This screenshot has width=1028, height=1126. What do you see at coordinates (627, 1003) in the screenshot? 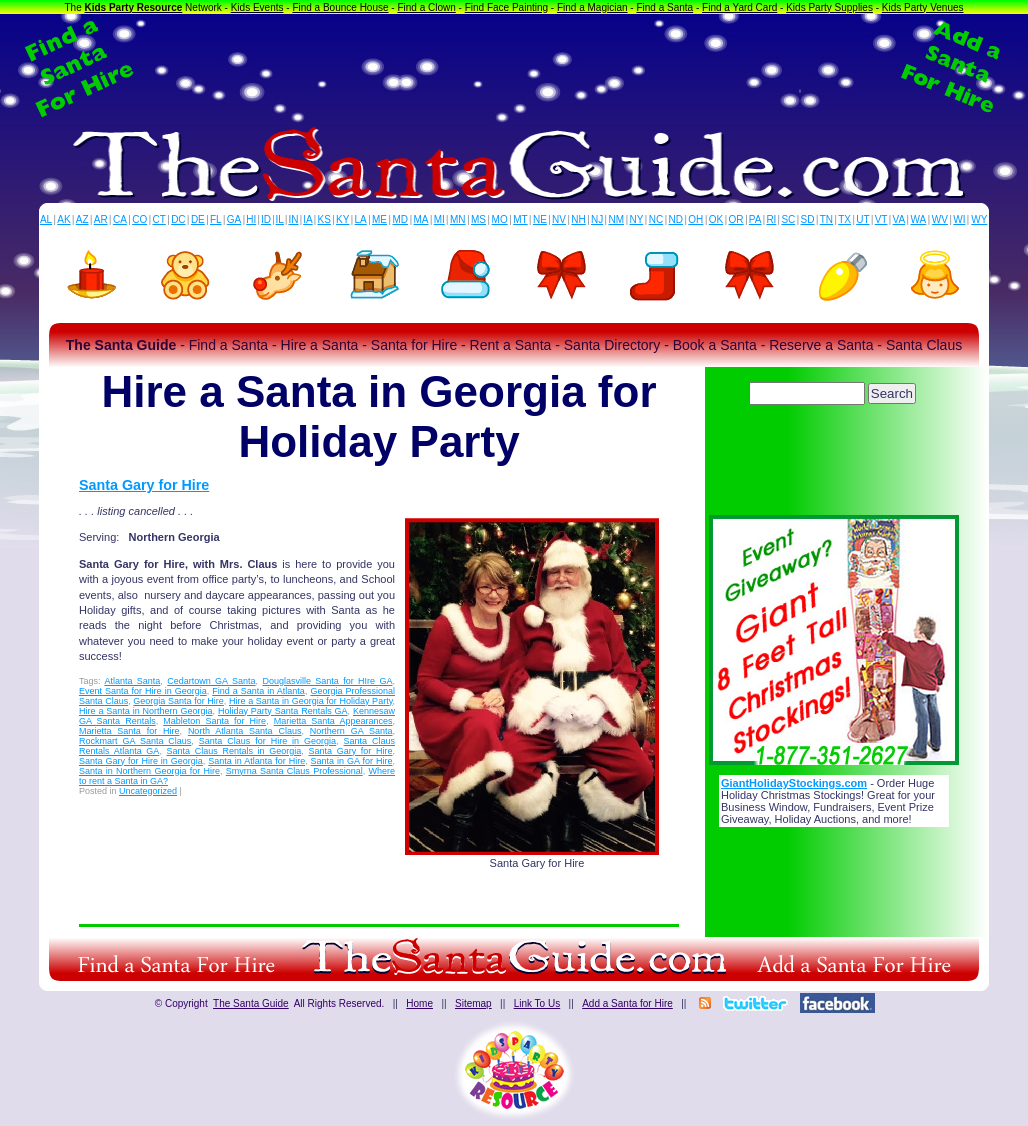
I see `Add a Santa for Hire` at bounding box center [627, 1003].